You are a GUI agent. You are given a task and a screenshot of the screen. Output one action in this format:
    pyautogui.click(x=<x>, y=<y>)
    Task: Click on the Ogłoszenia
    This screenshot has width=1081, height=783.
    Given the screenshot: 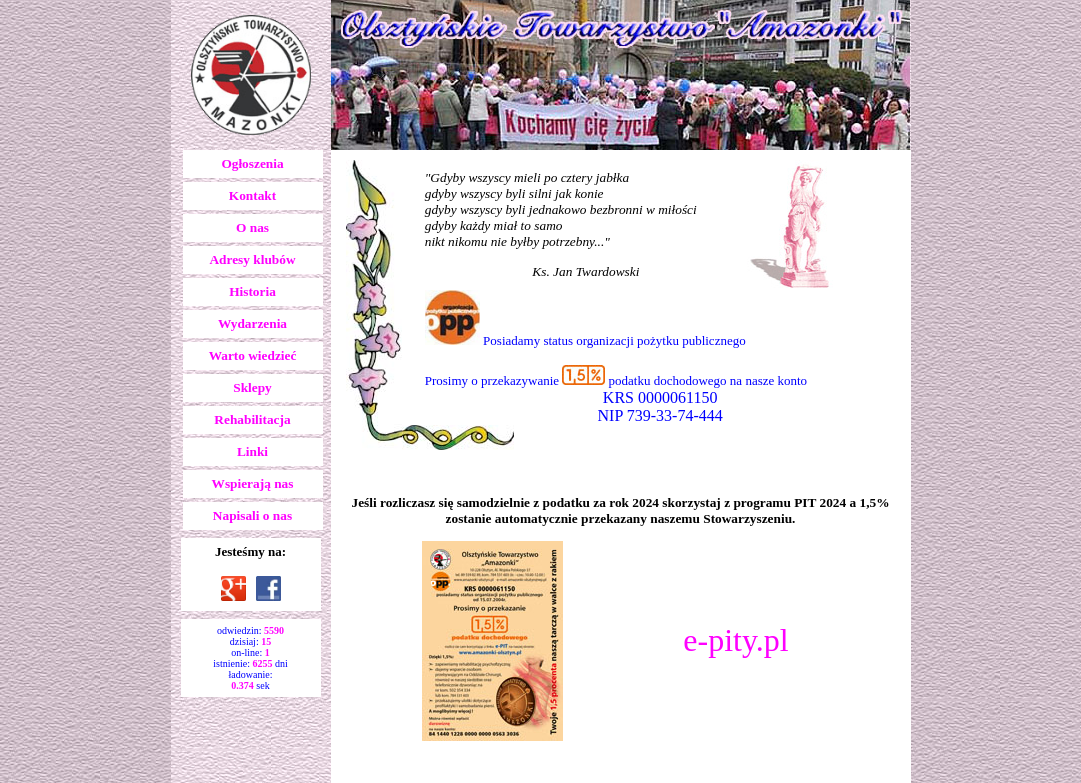 What is the action you would take?
    pyautogui.click(x=252, y=163)
    